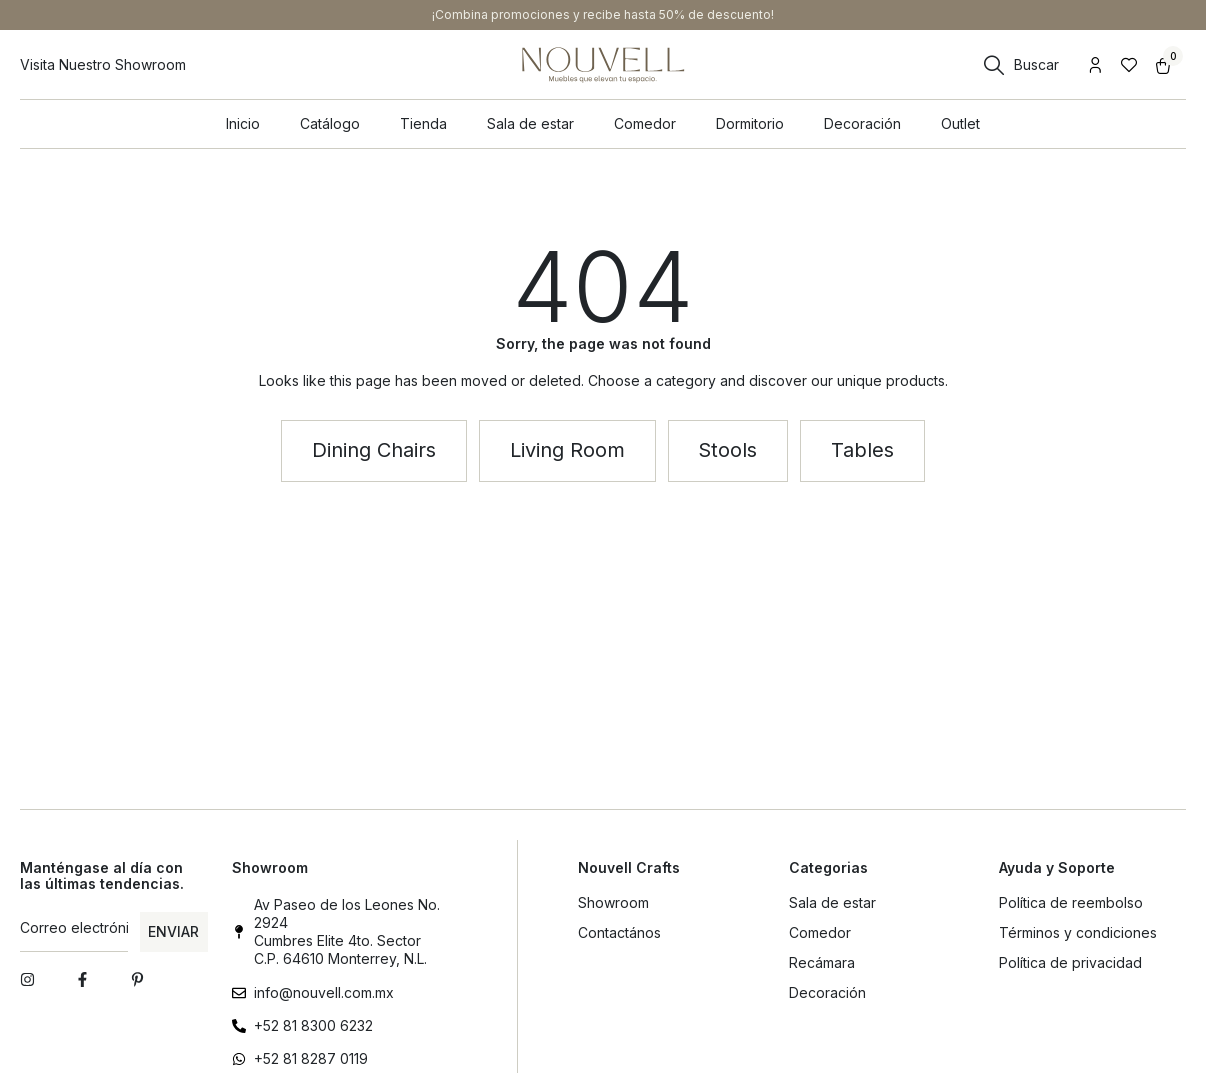 This screenshot has height=1073, width=1206. I want to click on Recámara, so click(822, 962).